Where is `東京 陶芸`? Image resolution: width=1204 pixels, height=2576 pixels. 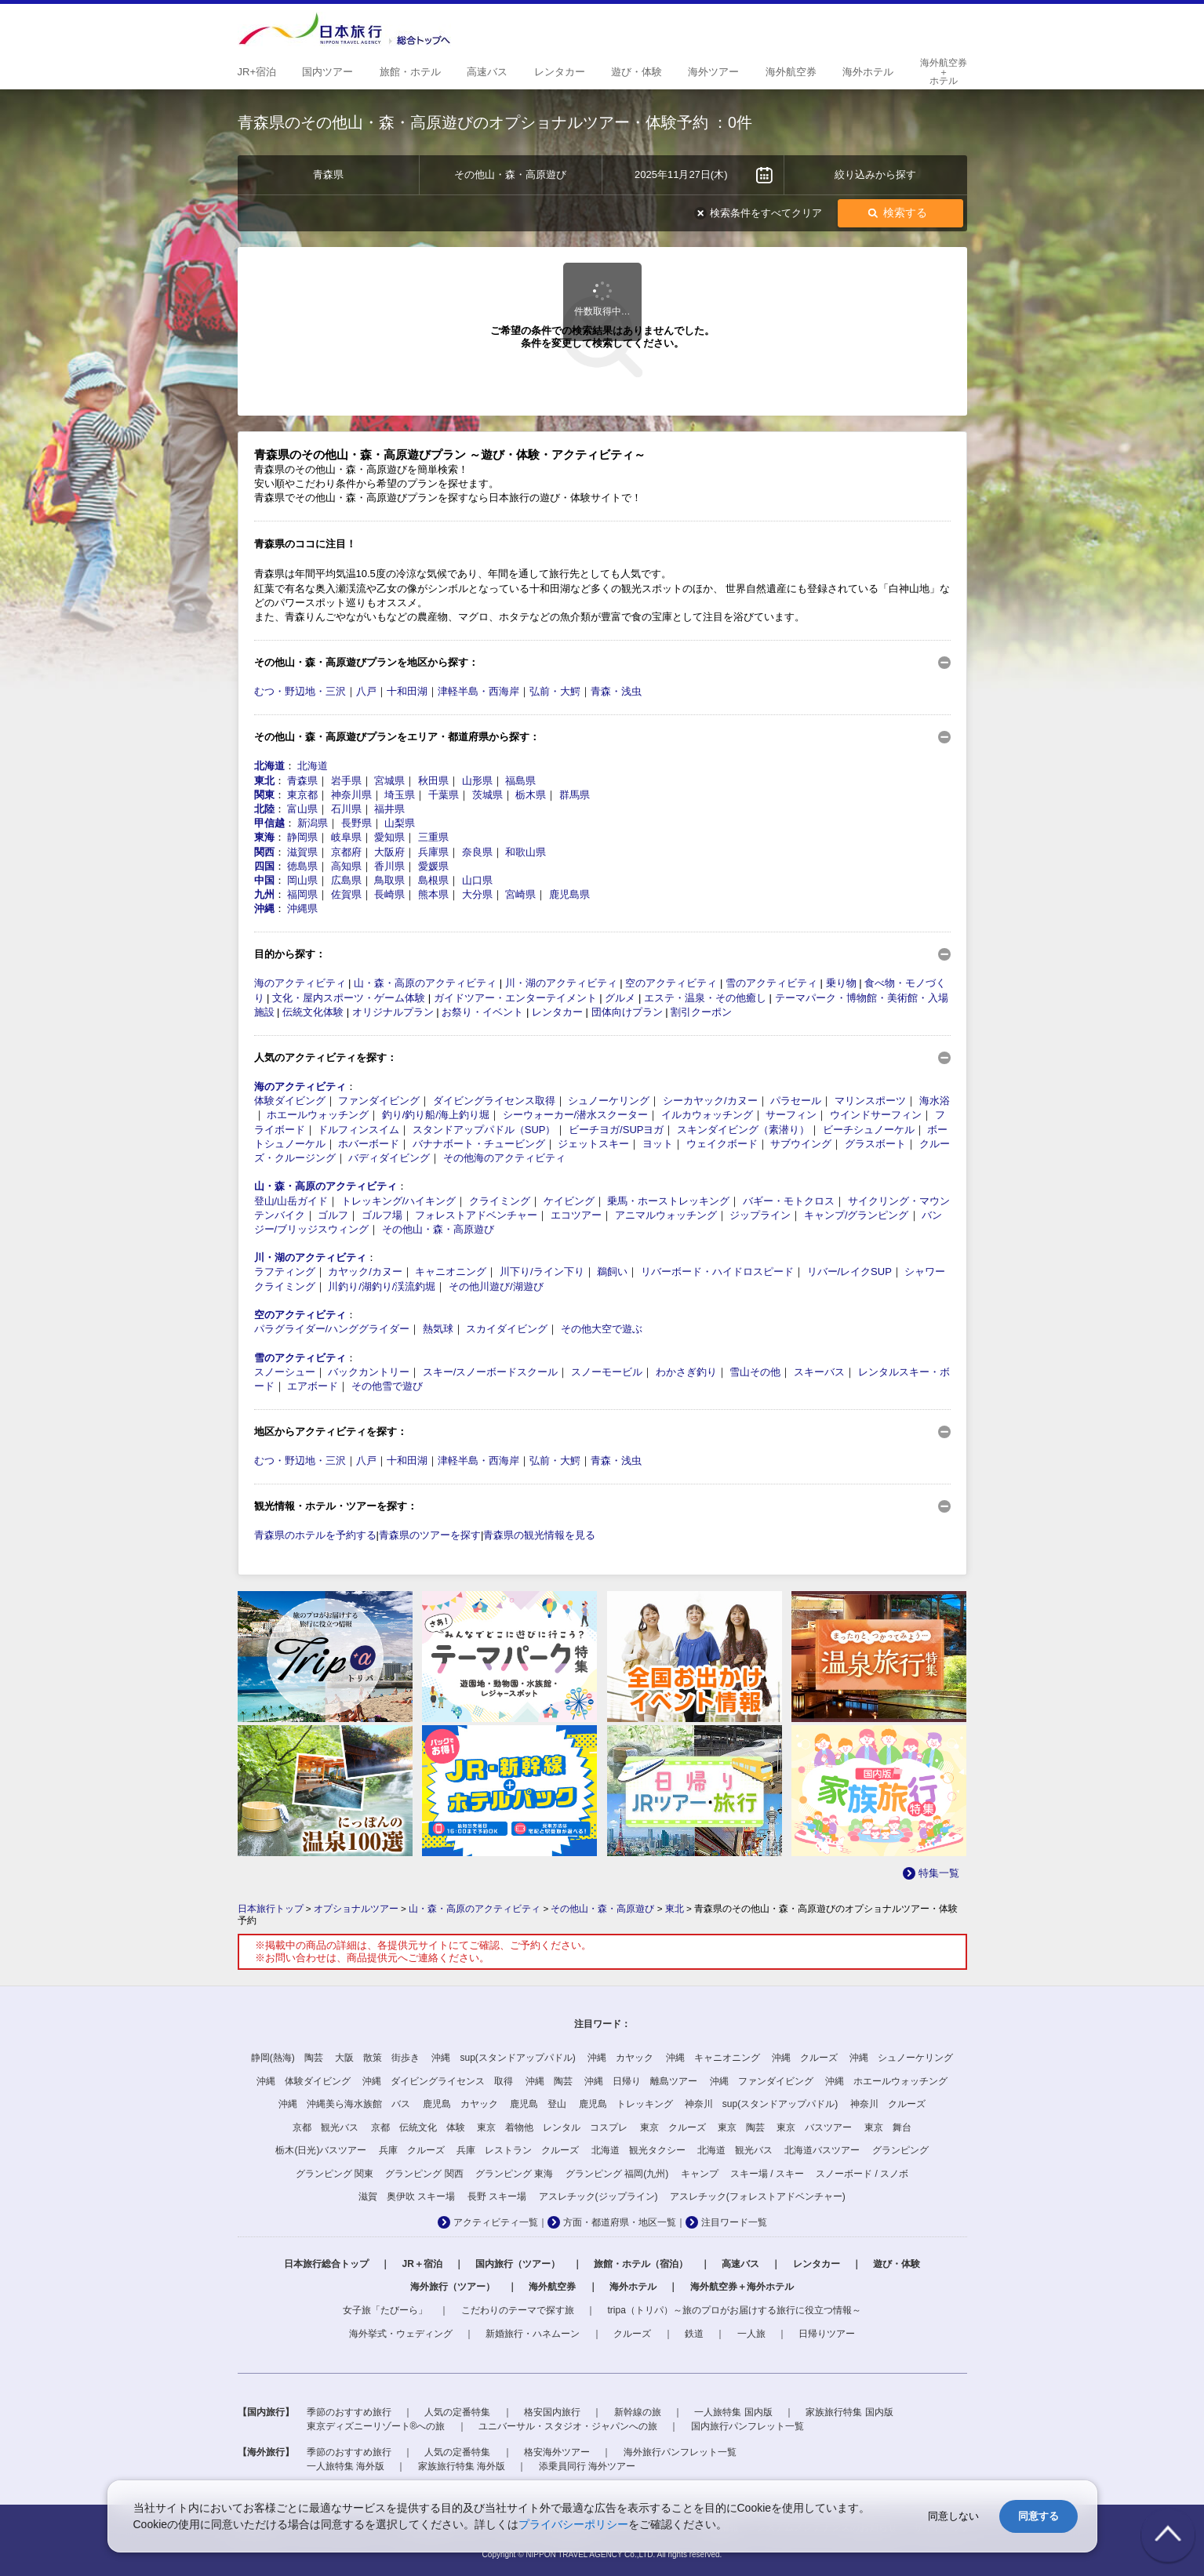 東京 陶芸 is located at coordinates (741, 2127).